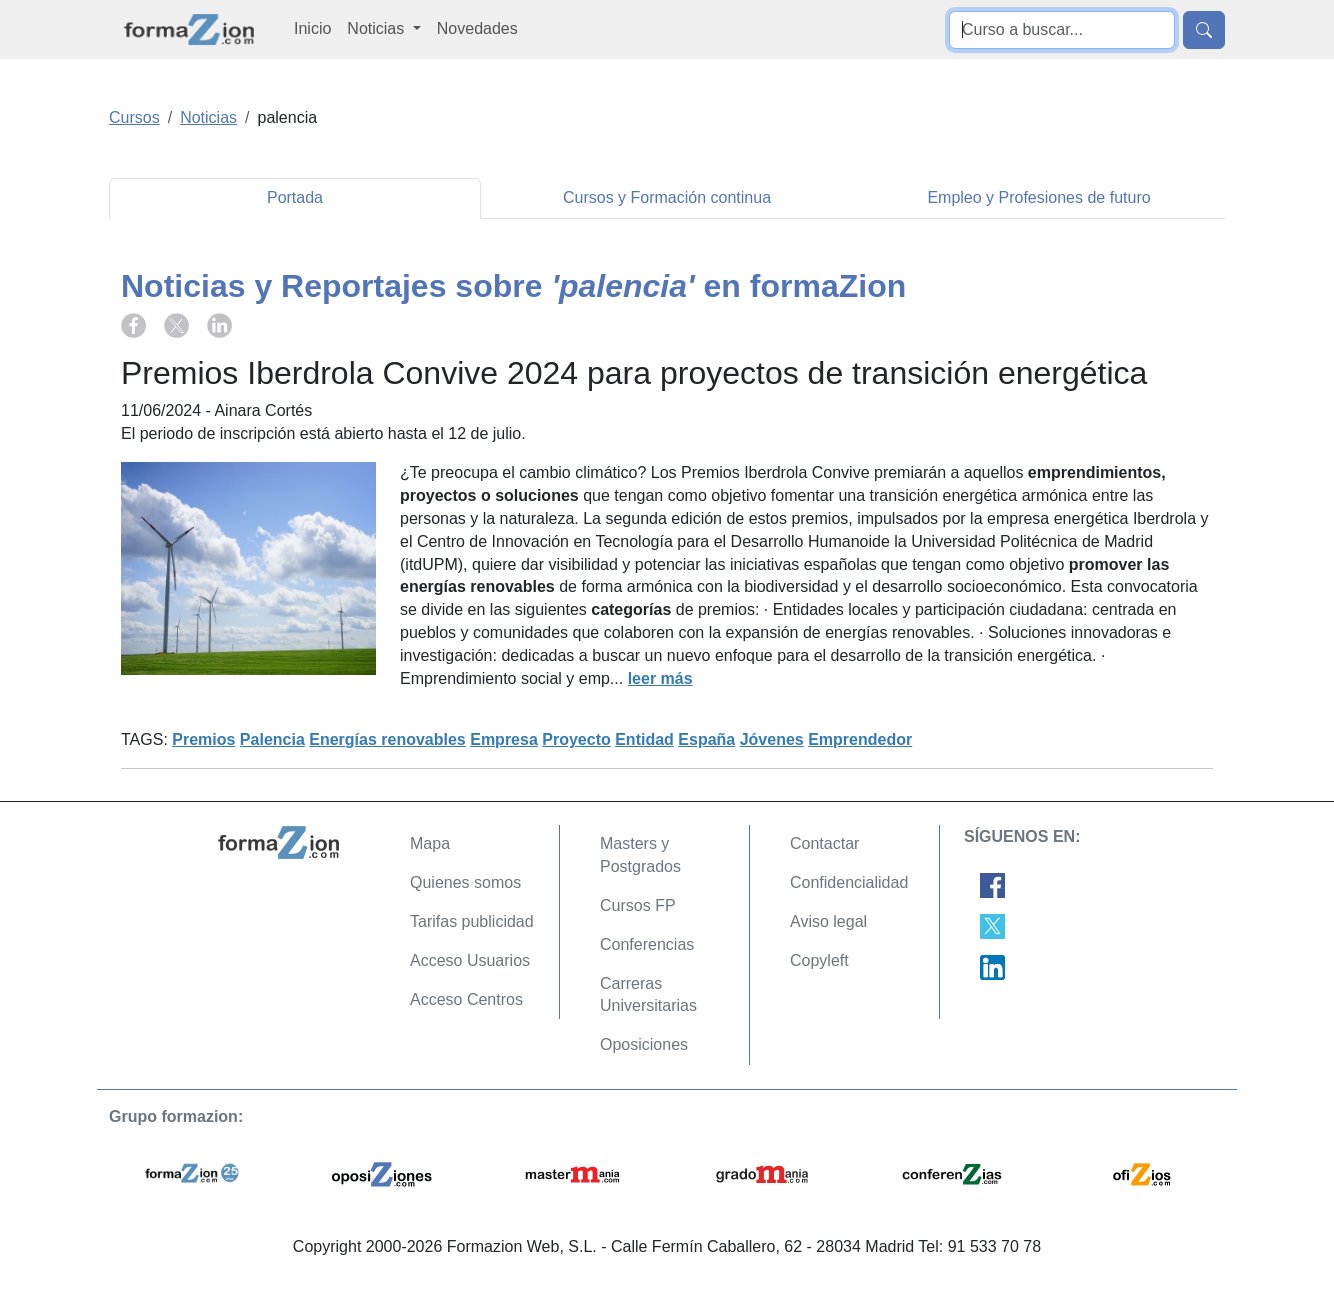 Image resolution: width=1334 pixels, height=1291 pixels. Describe the element at coordinates (295, 197) in the screenshot. I see `Portada` at that location.